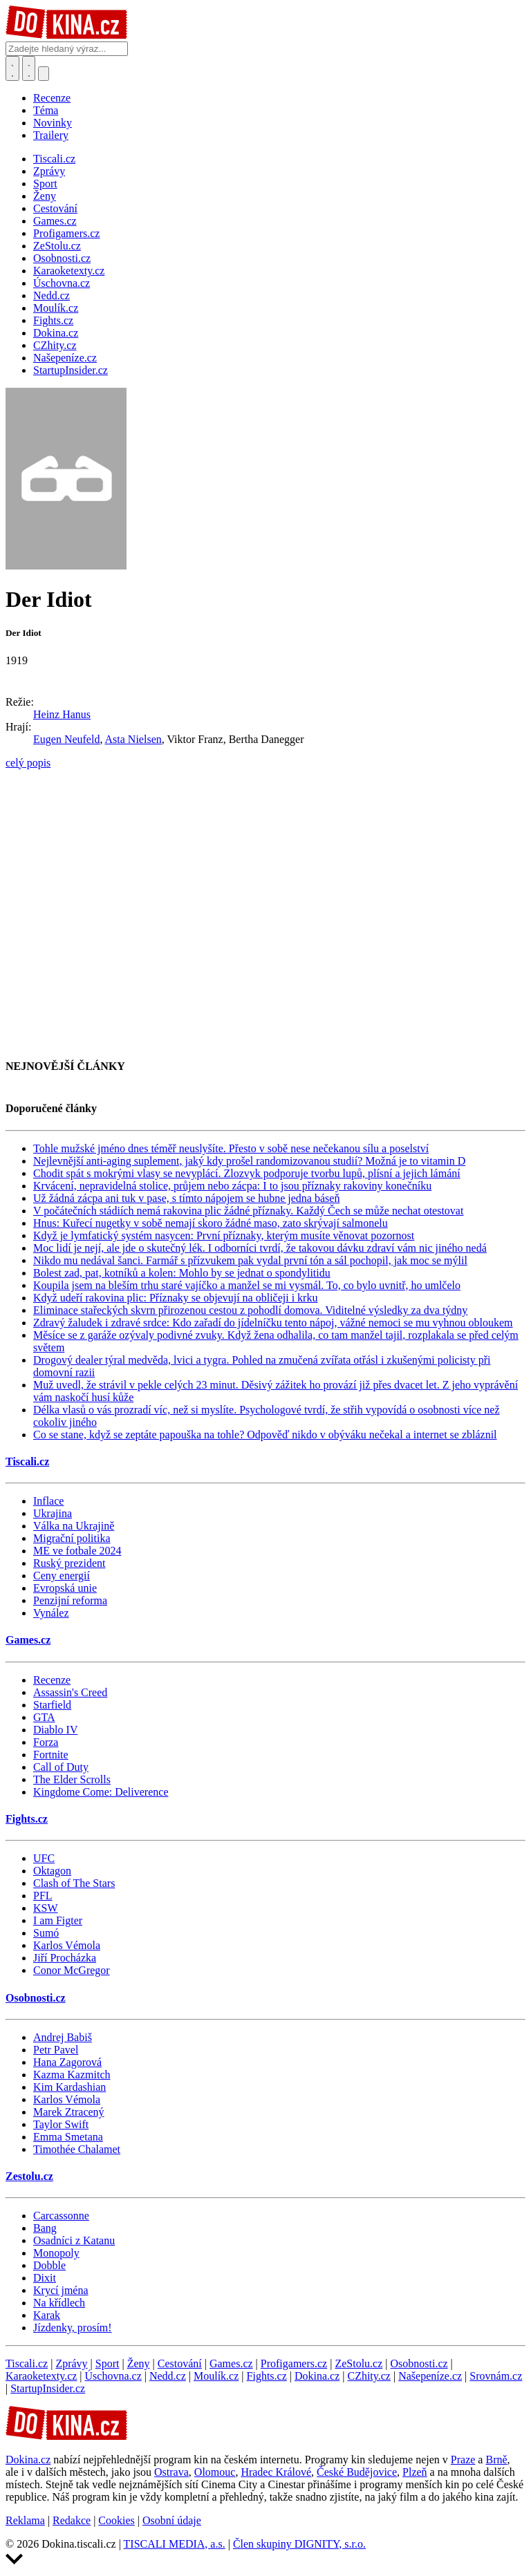  What do you see at coordinates (44, 2278) in the screenshot?
I see `Dixit` at bounding box center [44, 2278].